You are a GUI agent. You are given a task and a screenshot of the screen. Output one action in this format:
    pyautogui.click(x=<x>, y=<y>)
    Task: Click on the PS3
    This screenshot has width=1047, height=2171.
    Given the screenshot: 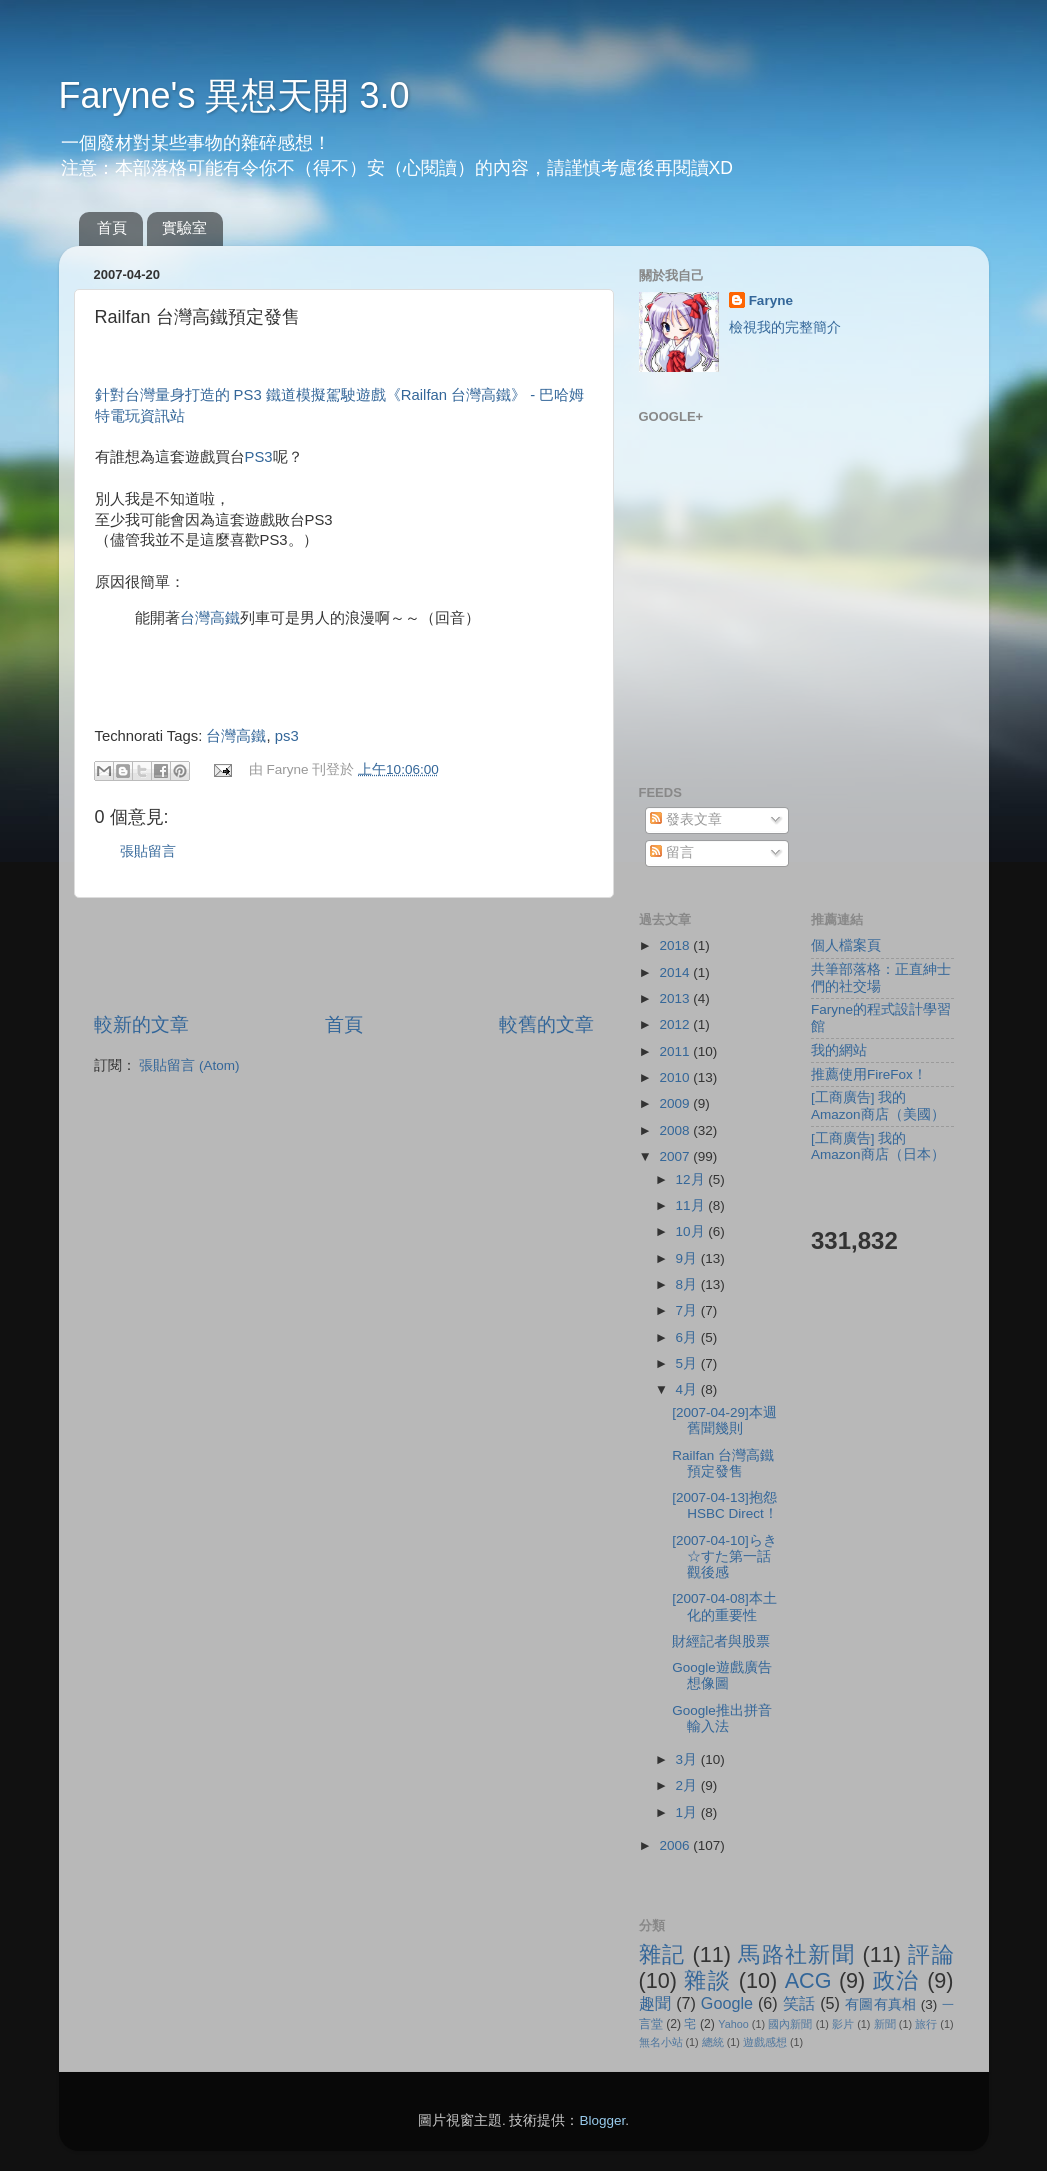 What is the action you would take?
    pyautogui.click(x=259, y=457)
    